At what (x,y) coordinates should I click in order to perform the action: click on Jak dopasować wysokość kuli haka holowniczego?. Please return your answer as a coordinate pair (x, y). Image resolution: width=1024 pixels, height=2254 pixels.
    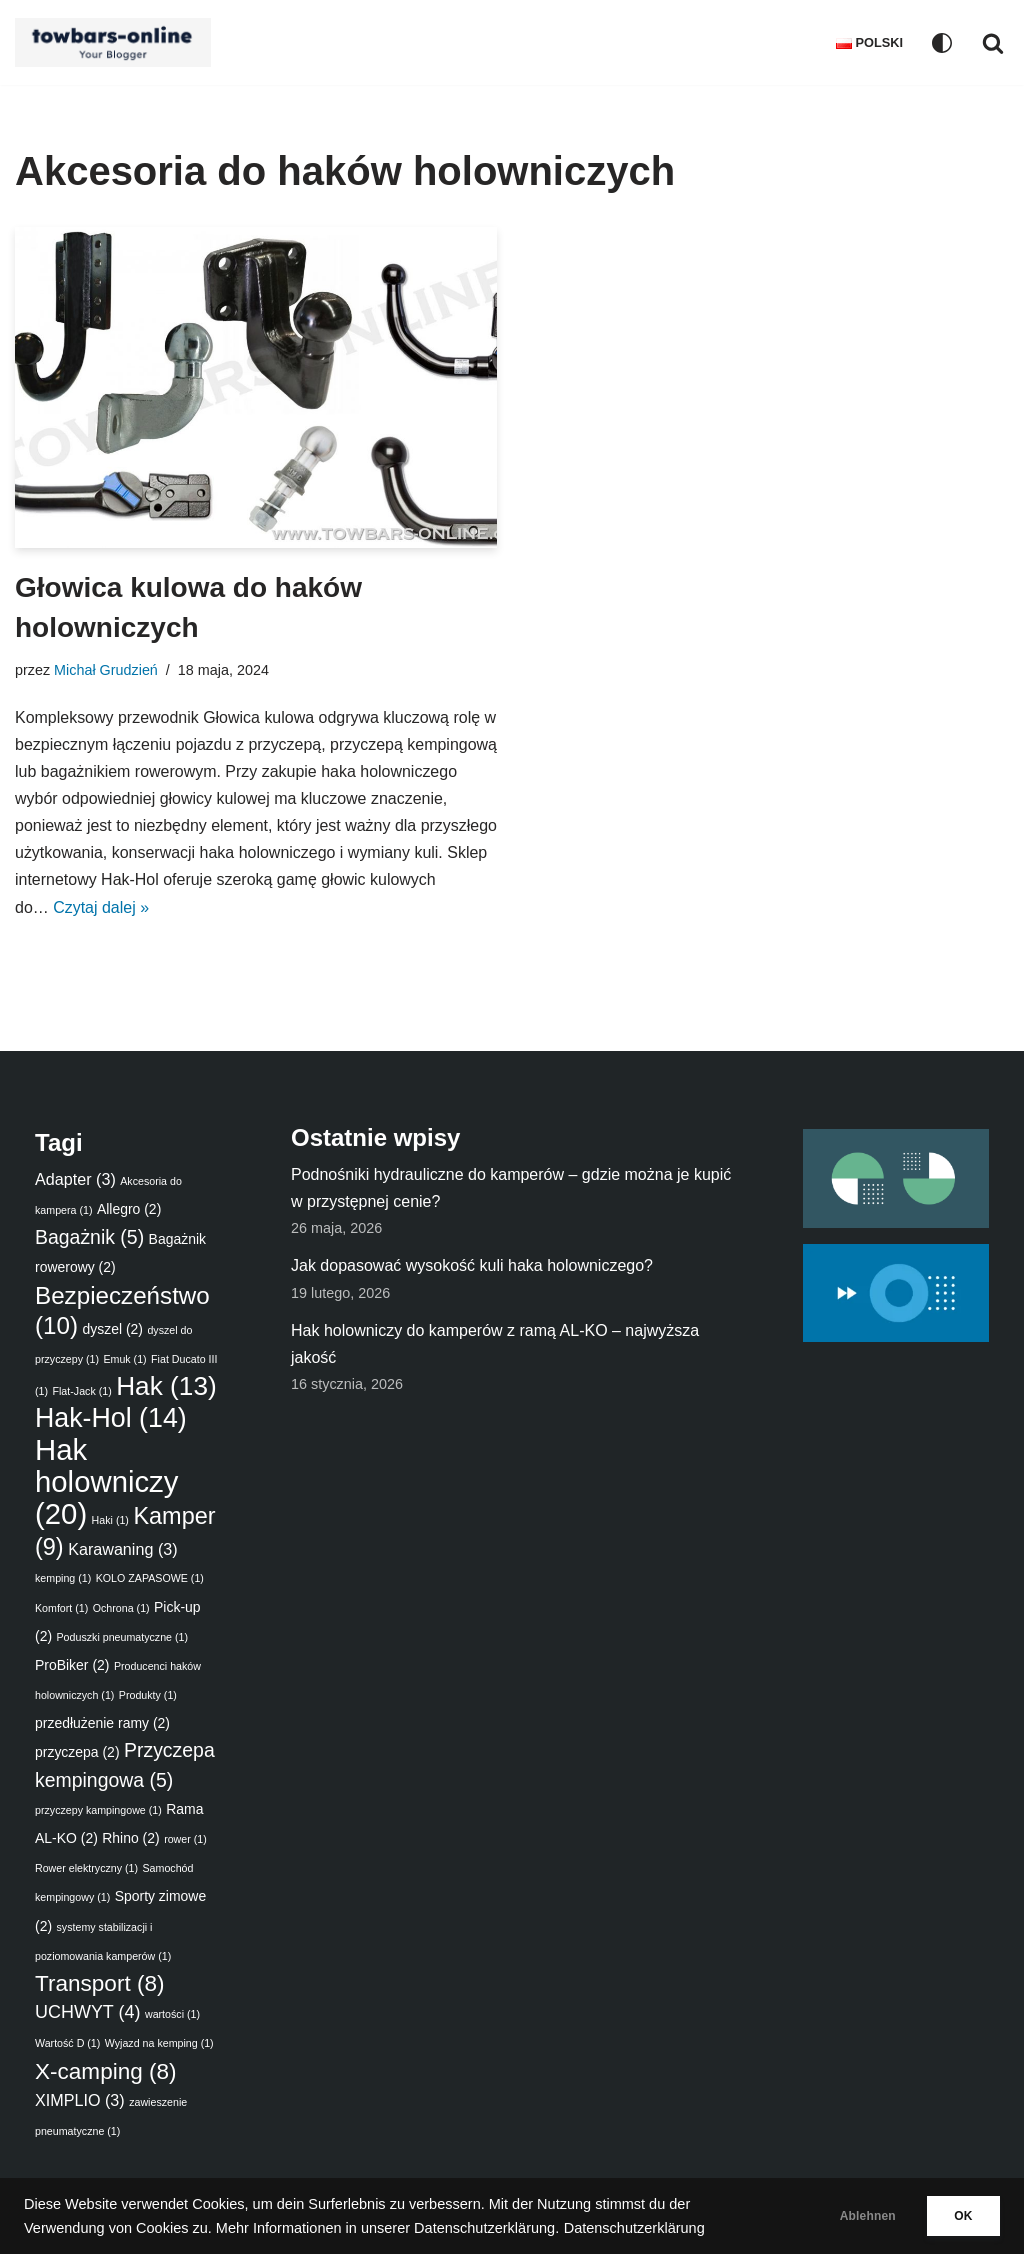
    Looking at the image, I should click on (472, 1266).